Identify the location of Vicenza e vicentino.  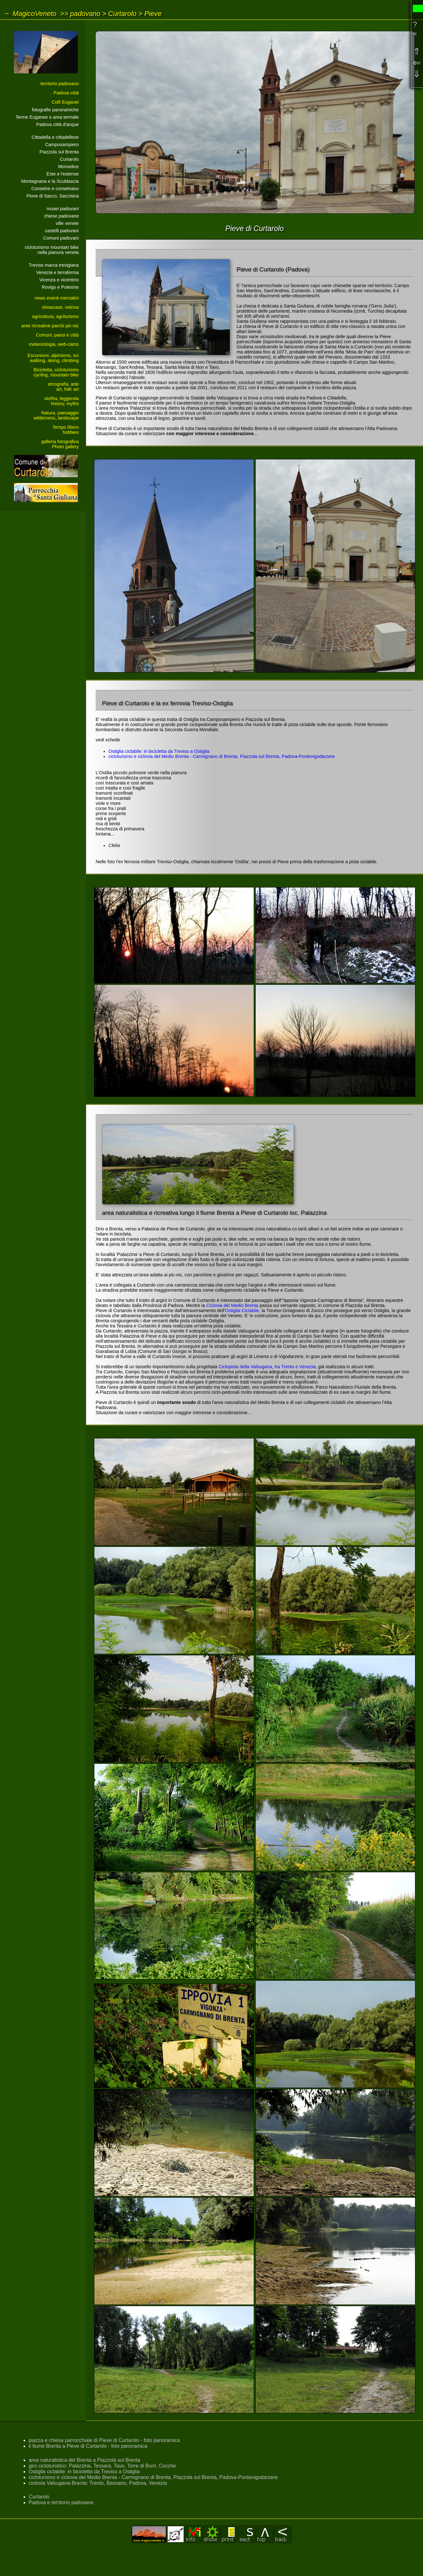
(59, 279).